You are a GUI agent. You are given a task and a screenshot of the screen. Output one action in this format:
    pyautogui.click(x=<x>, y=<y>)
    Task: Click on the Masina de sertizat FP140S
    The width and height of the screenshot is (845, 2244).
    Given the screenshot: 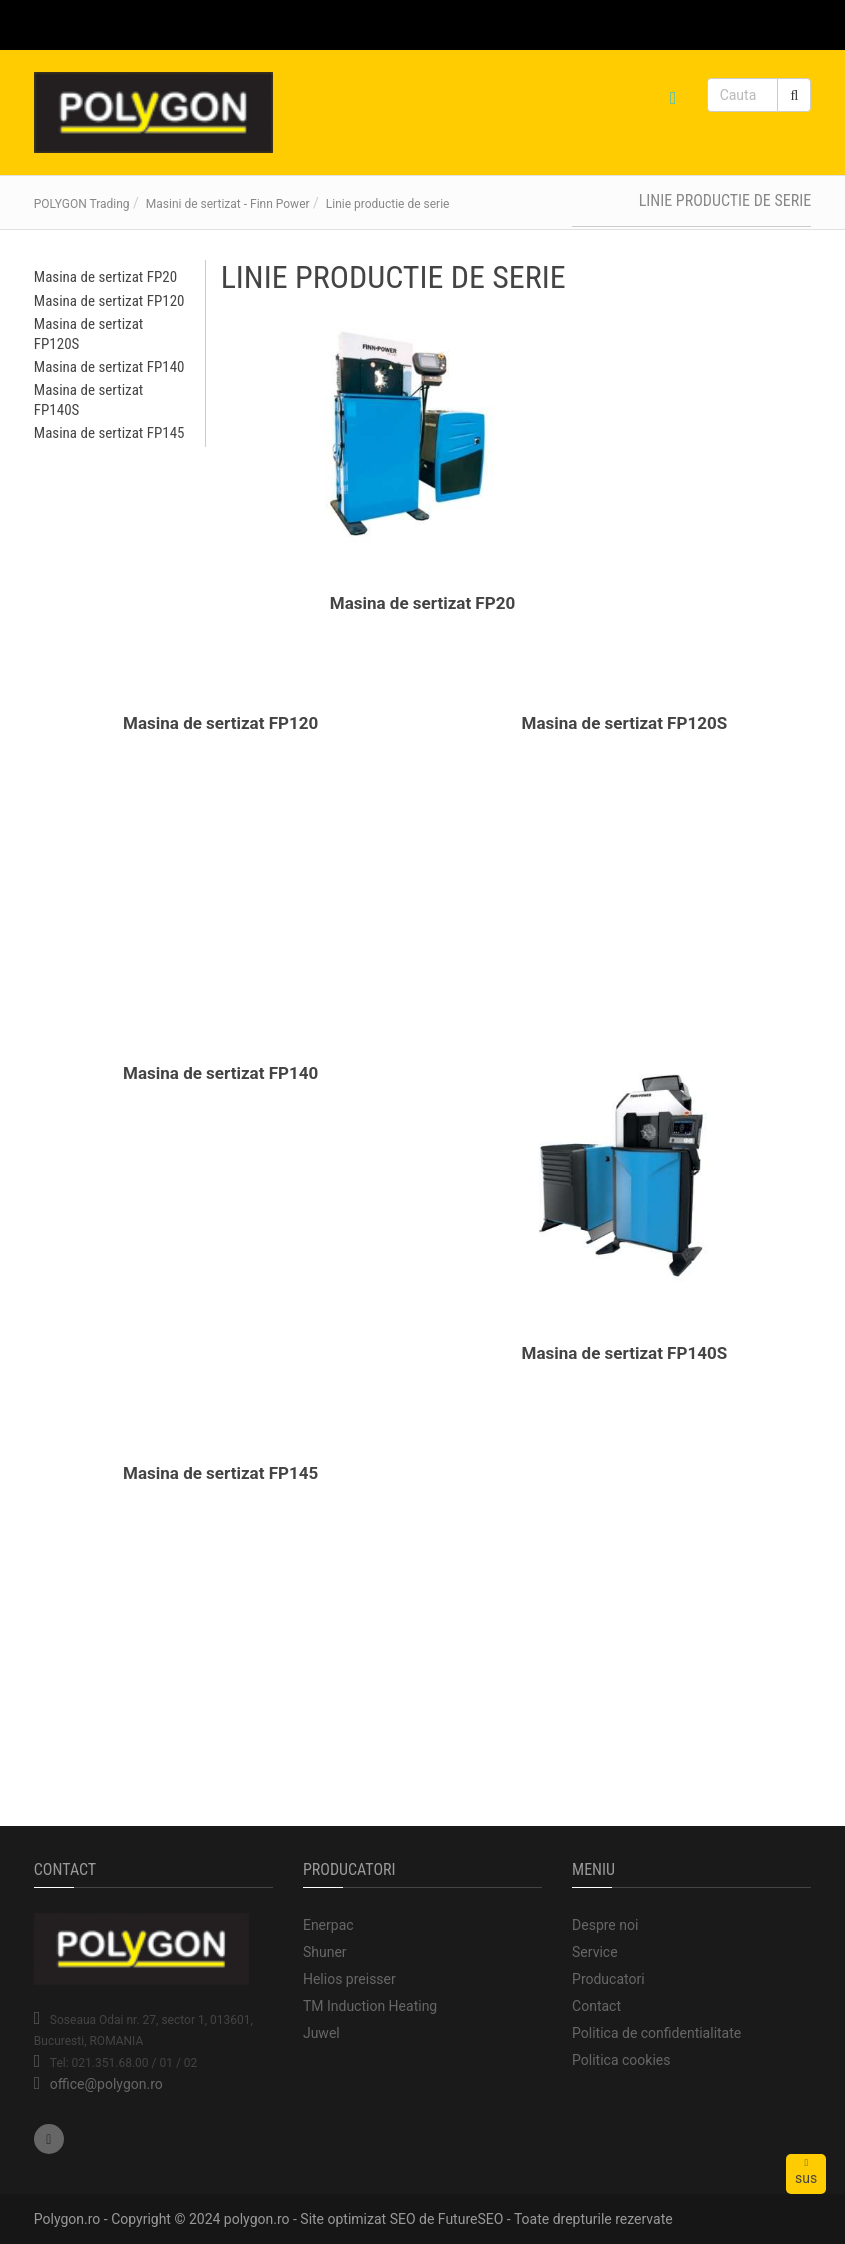 What is the action you would take?
    pyautogui.click(x=625, y=1353)
    